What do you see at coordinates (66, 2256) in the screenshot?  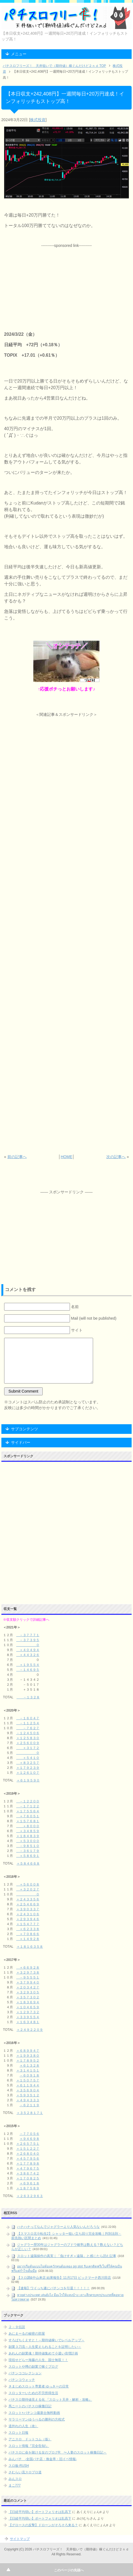 I see `スロット遠隔操作の真実｜「負けすぎ＝遠隔」と感じたら読む記事` at bounding box center [66, 2256].